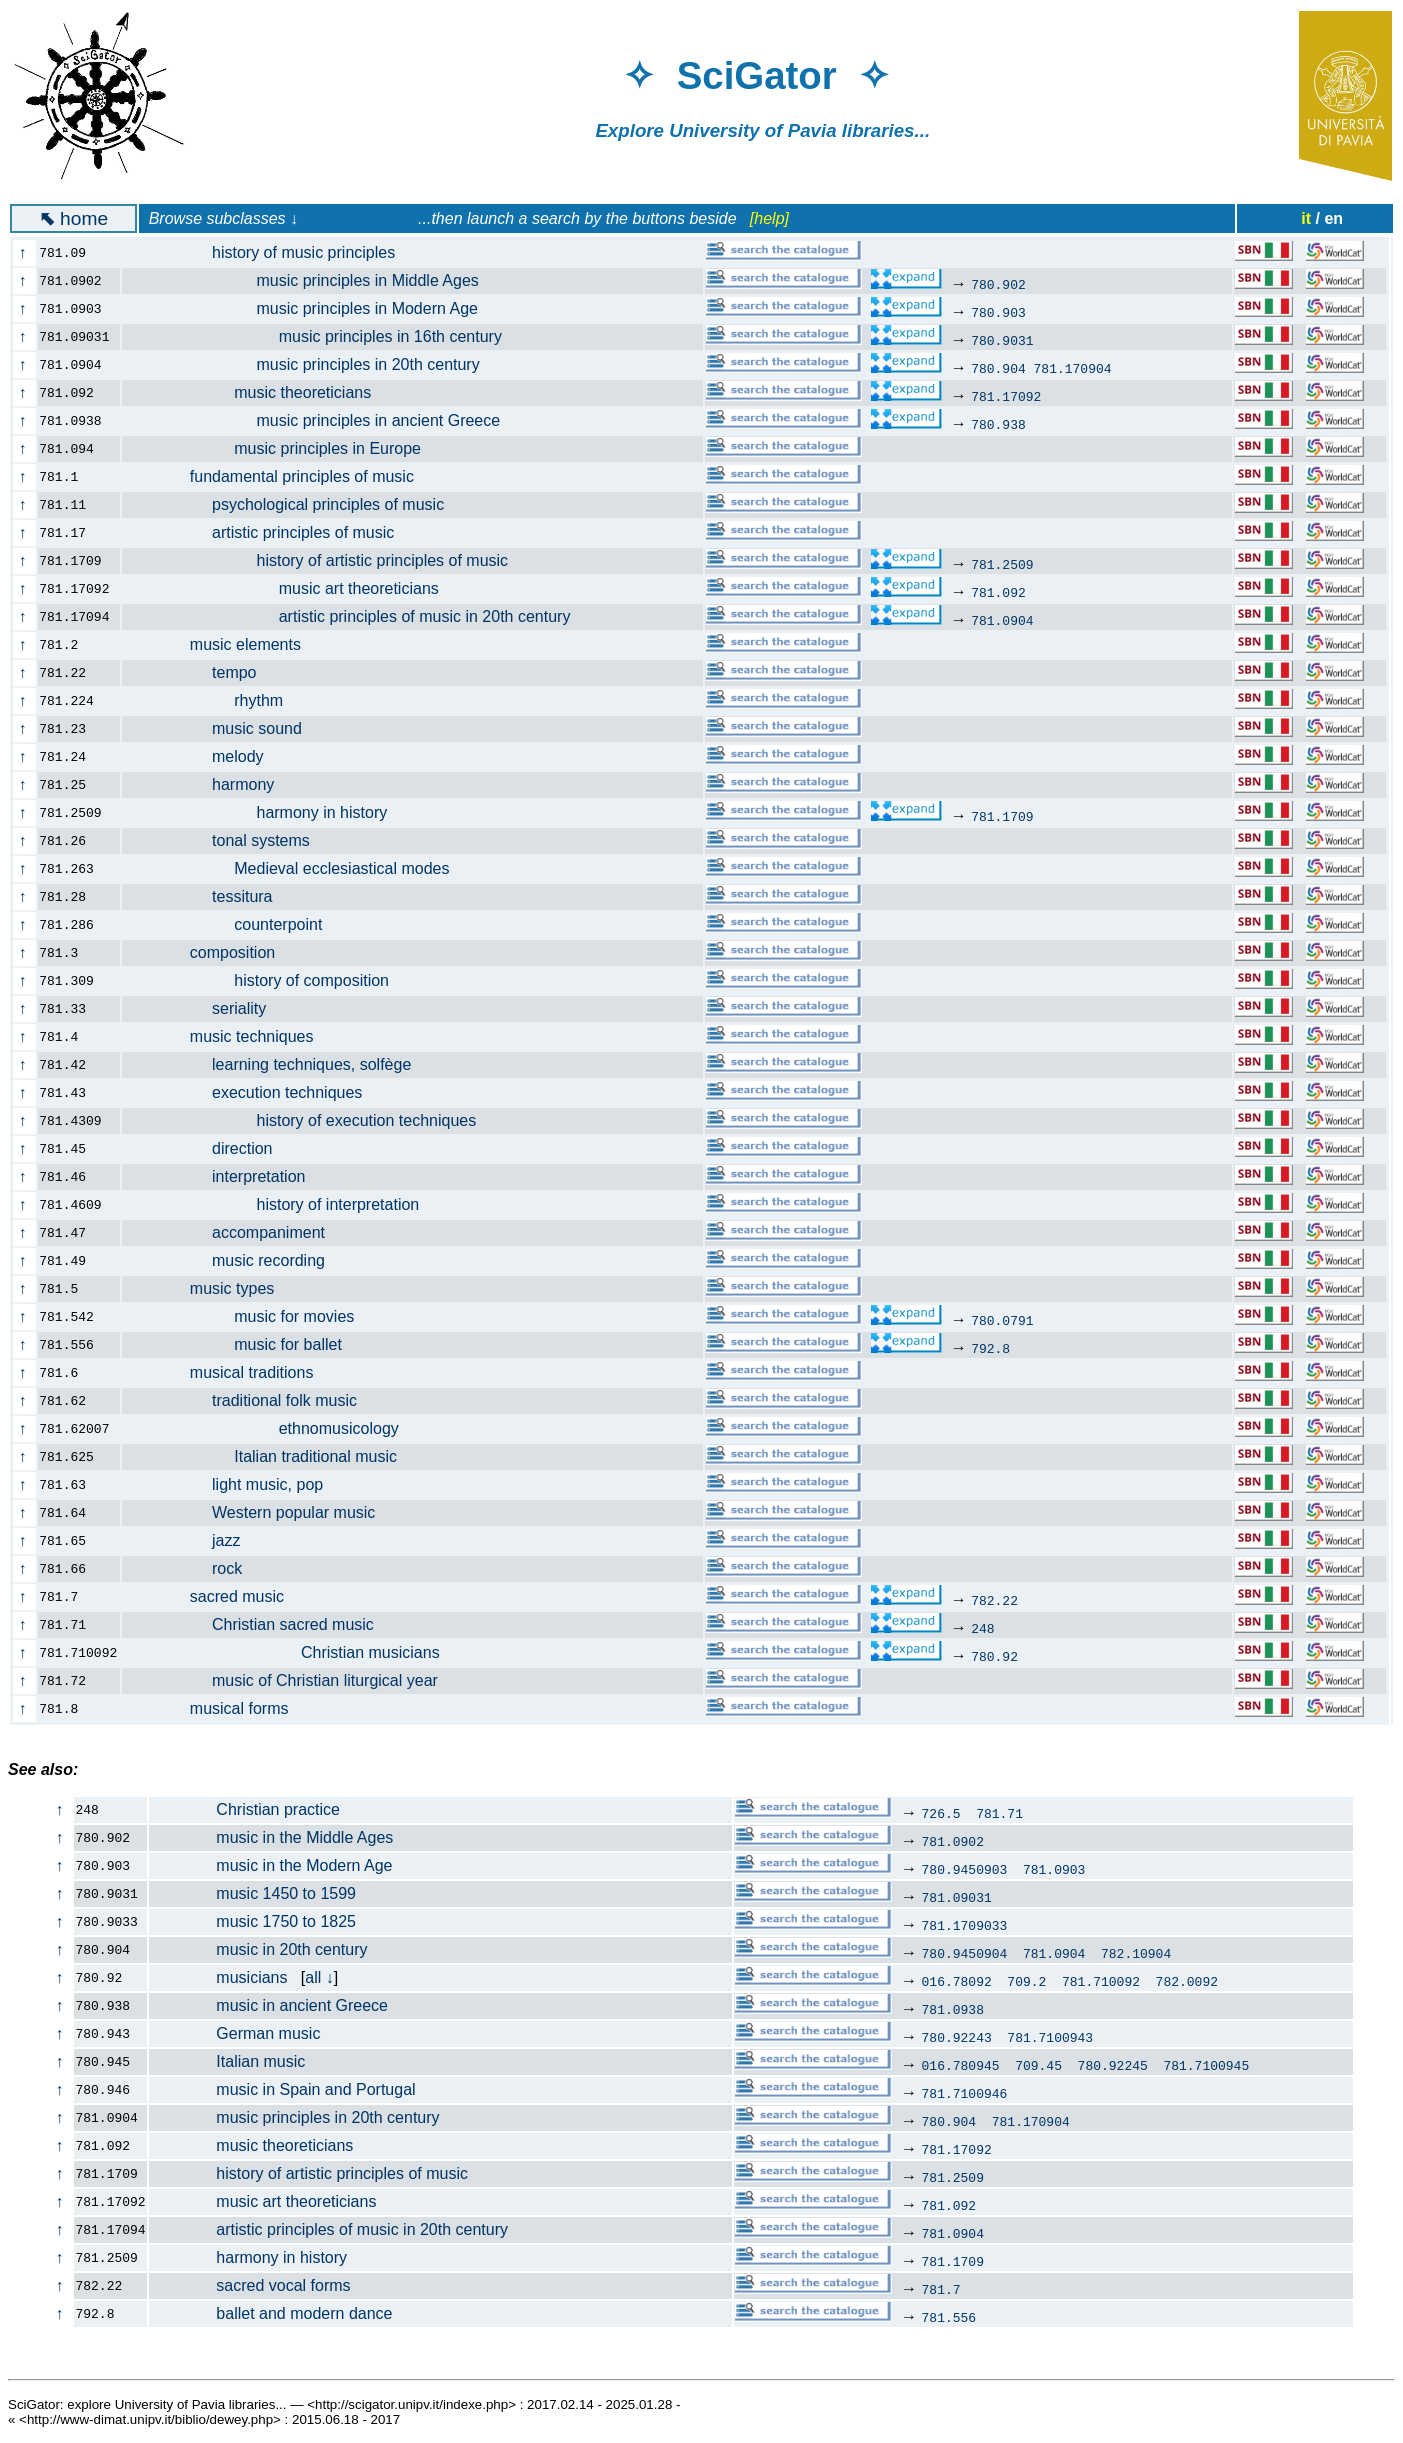 Image resolution: width=1403 pixels, height=2443 pixels. Describe the element at coordinates (253, 1893) in the screenshot. I see `music 1450 to 1599` at that location.